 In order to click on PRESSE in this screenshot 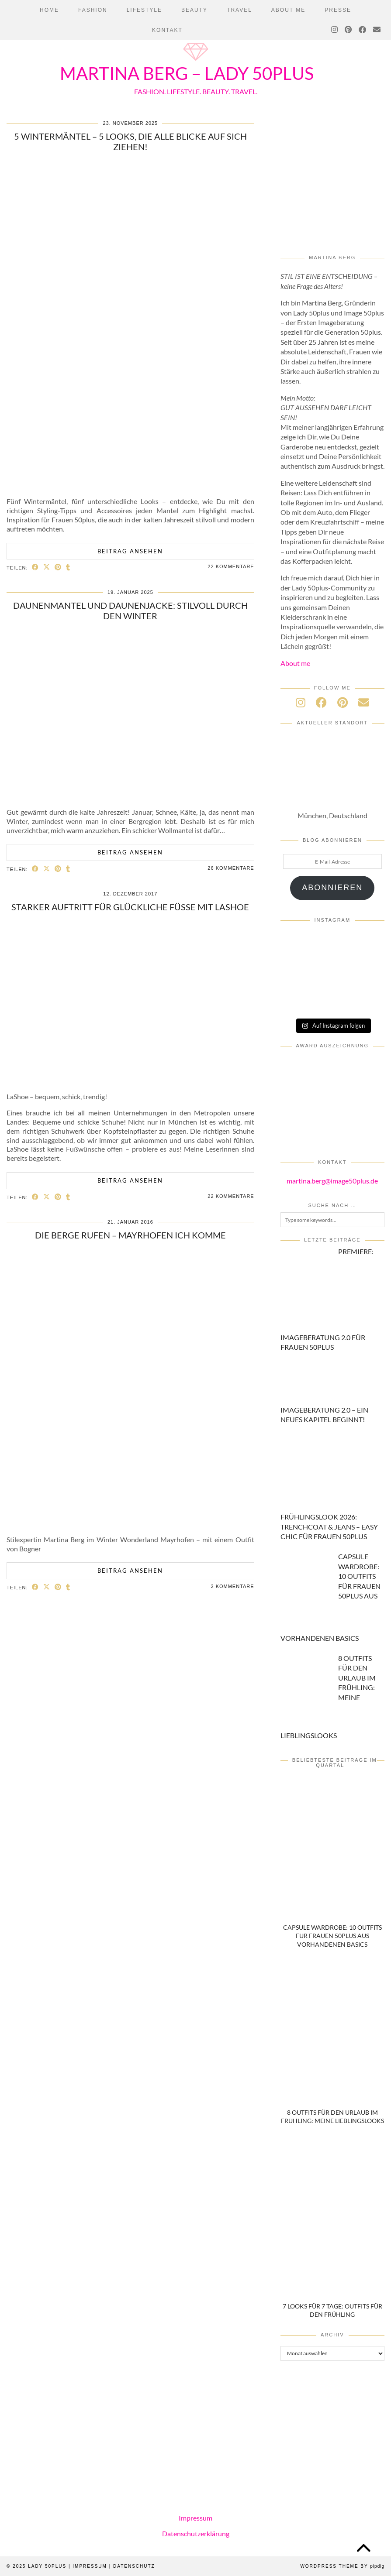, I will do `click(338, 10)`.